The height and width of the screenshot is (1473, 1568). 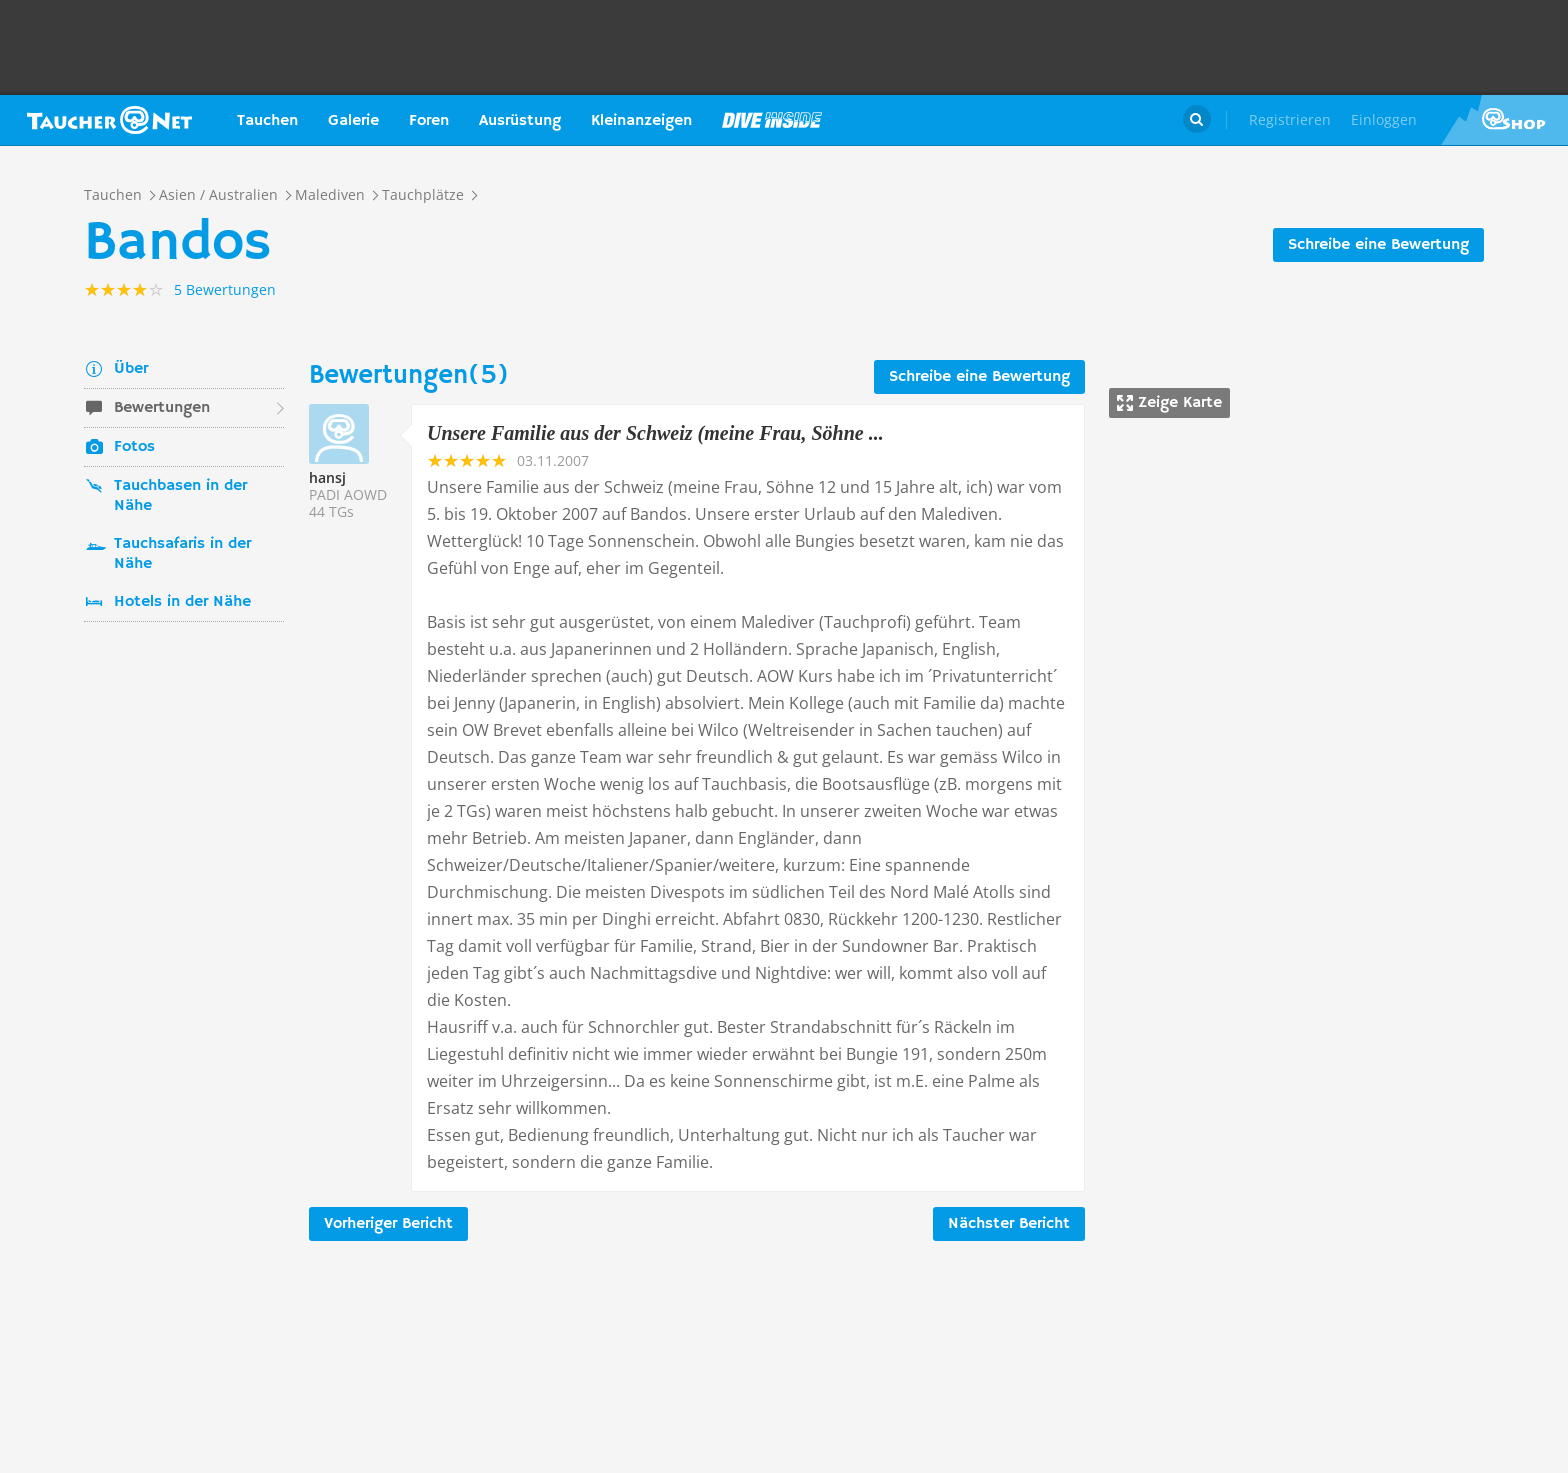 What do you see at coordinates (180, 496) in the screenshot?
I see `Tauchbasen in der Nähe` at bounding box center [180, 496].